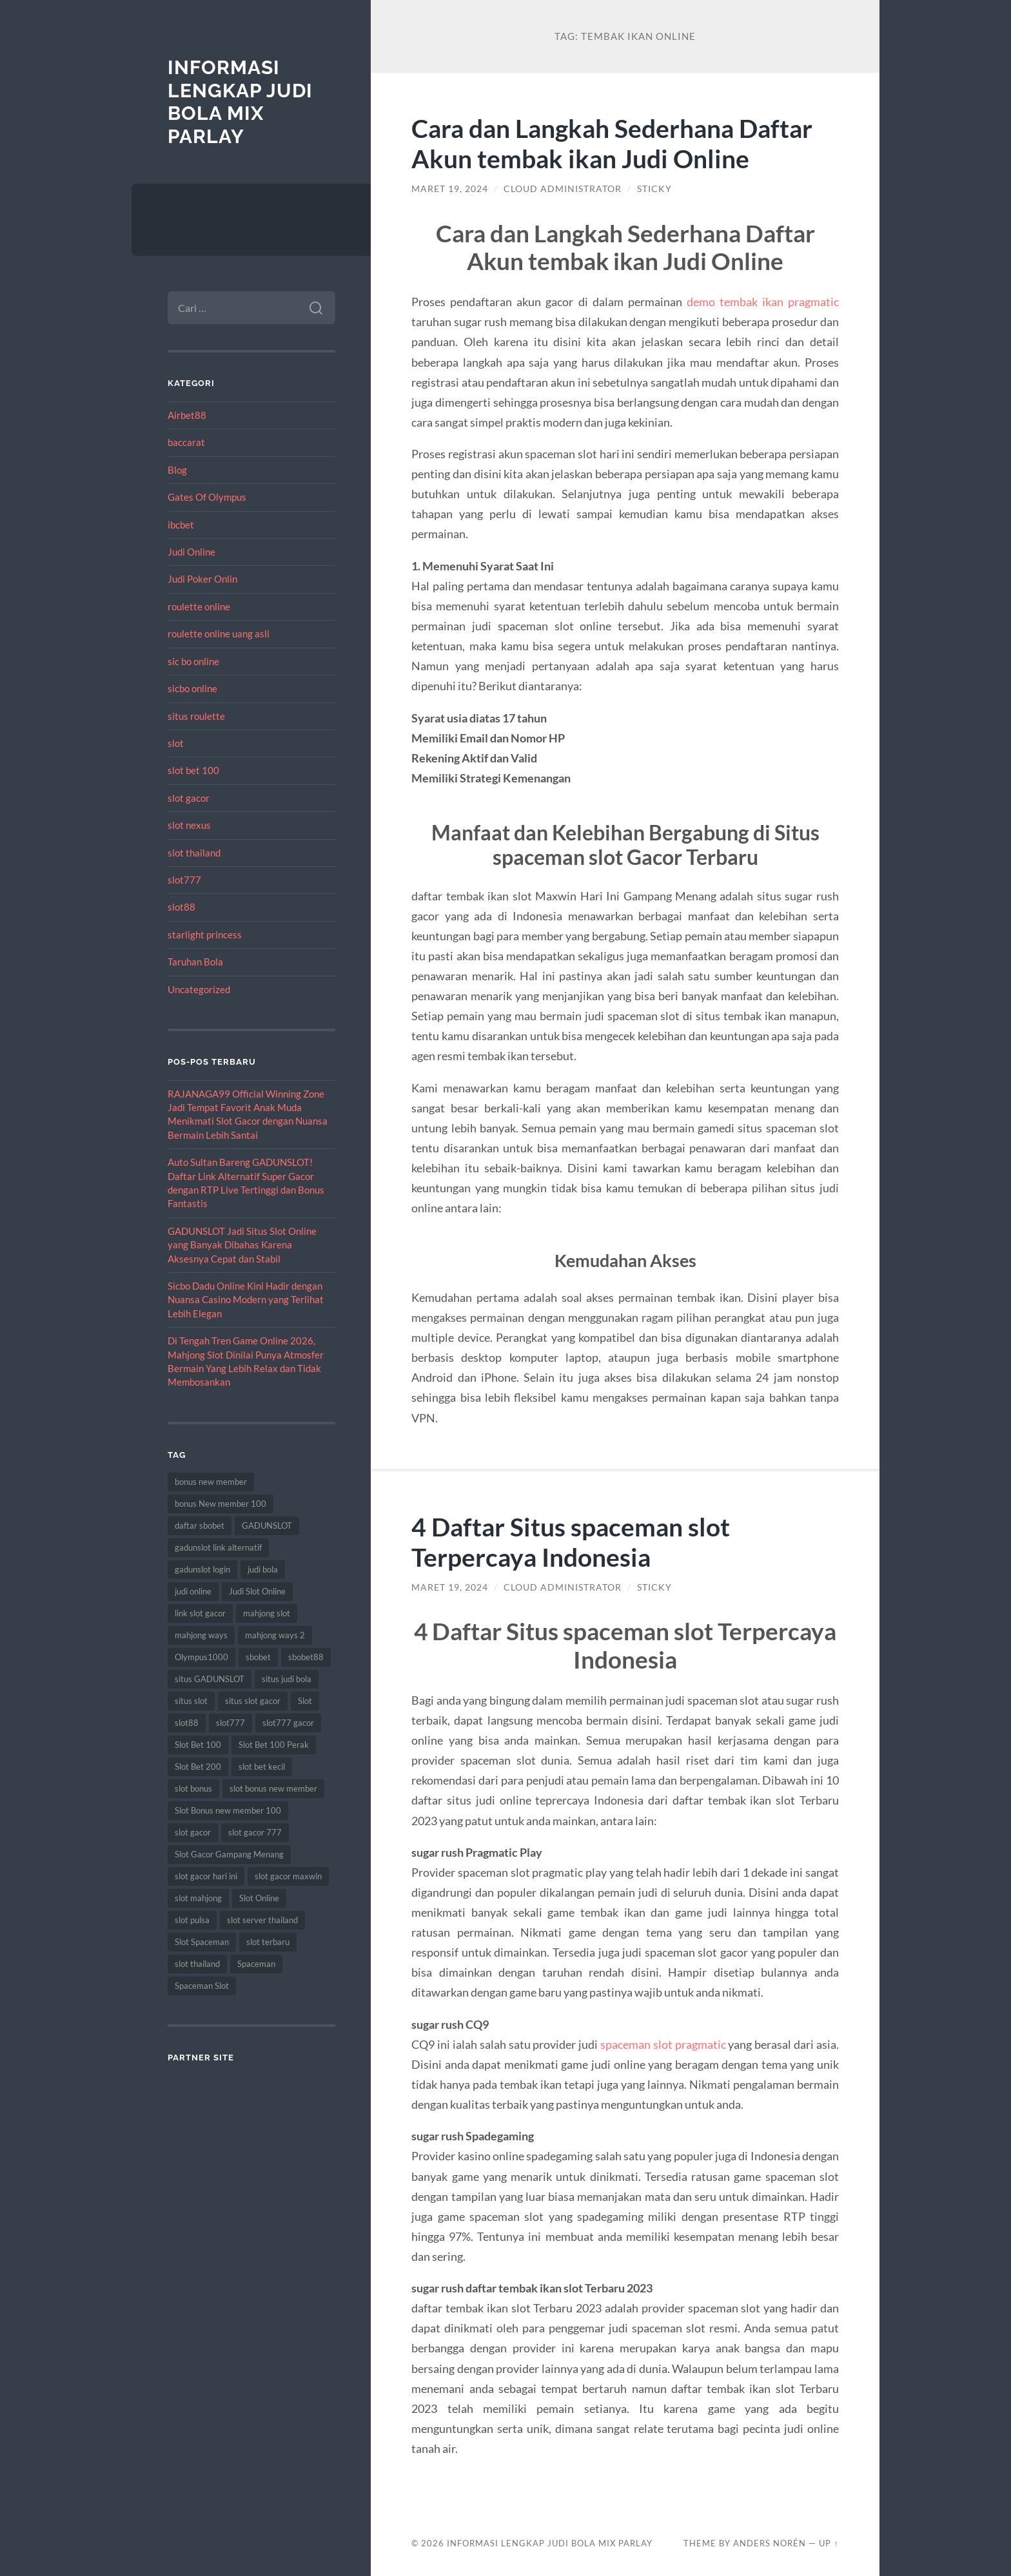 This screenshot has height=2576, width=1011. Describe the element at coordinates (199, 1525) in the screenshot. I see `daftar sbobet [daftar sbobet (12 item)]` at that location.